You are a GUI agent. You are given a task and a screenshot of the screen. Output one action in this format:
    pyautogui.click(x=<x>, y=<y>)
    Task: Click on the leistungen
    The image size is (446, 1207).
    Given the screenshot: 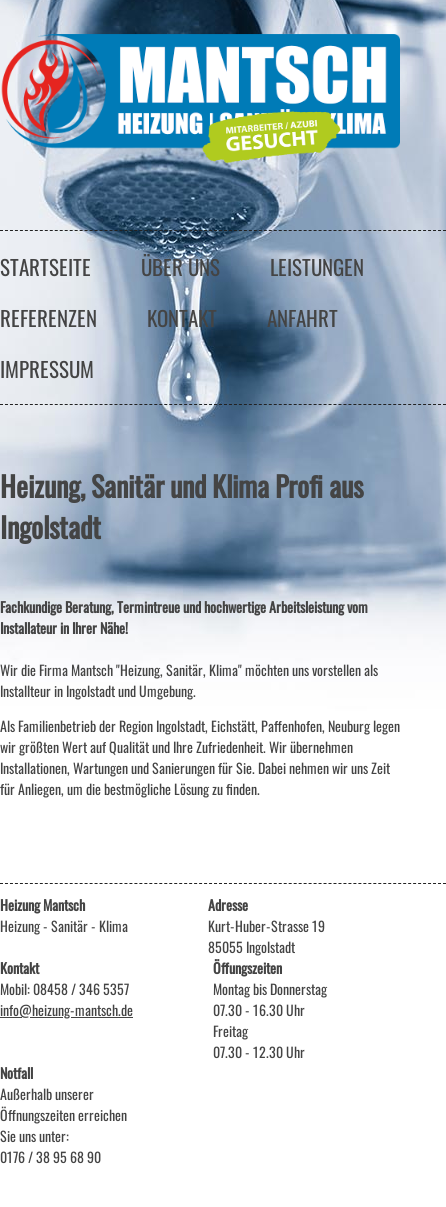 What is the action you would take?
    pyautogui.click(x=317, y=266)
    